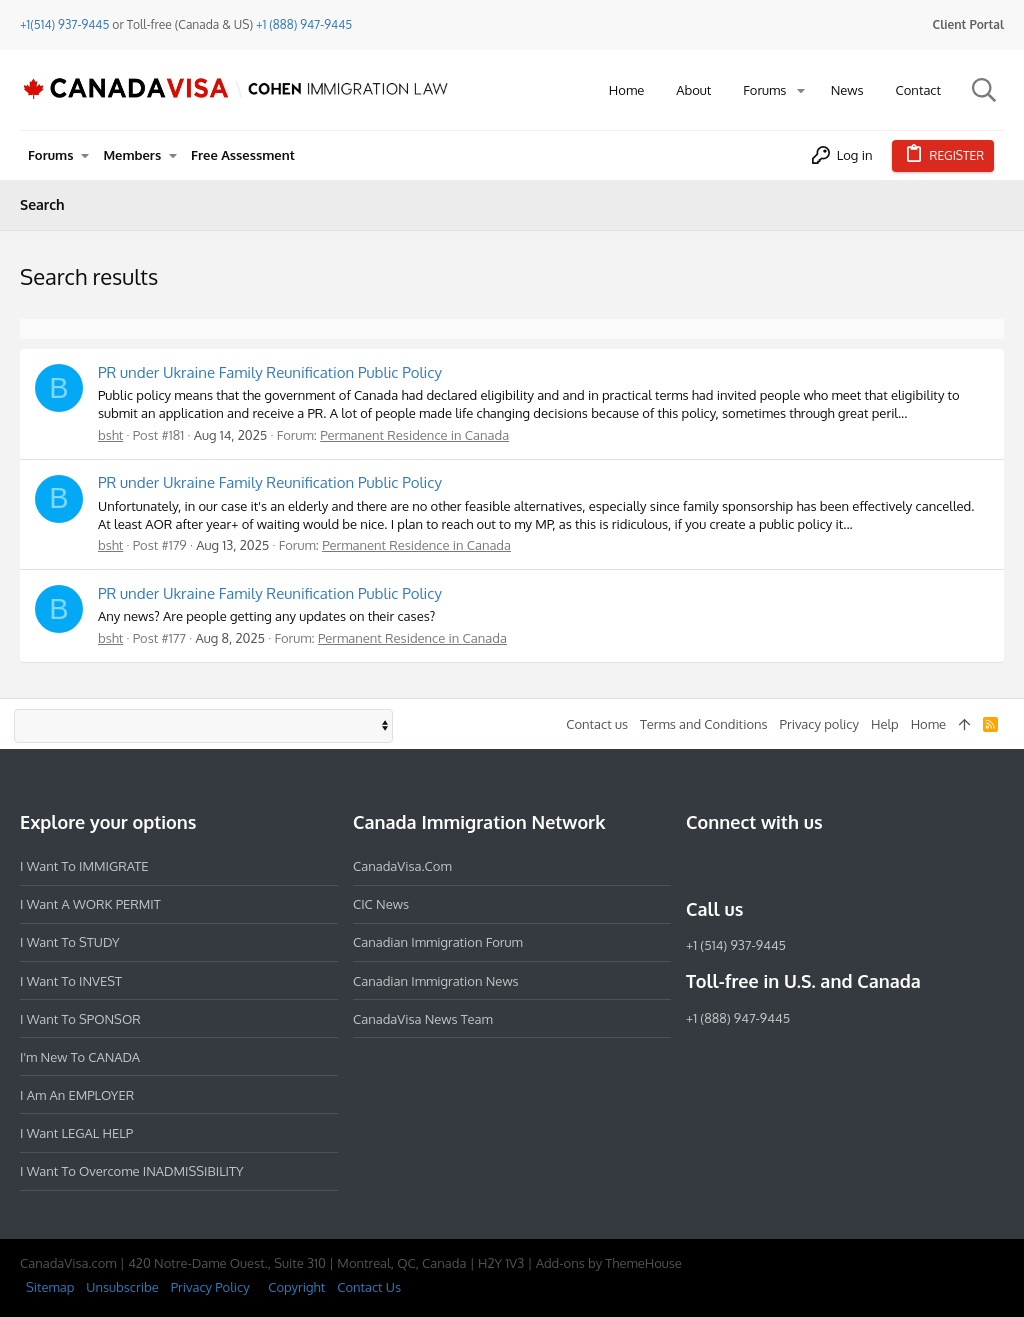 The height and width of the screenshot is (1317, 1024). What do you see at coordinates (296, 1287) in the screenshot?
I see `Copyright` at bounding box center [296, 1287].